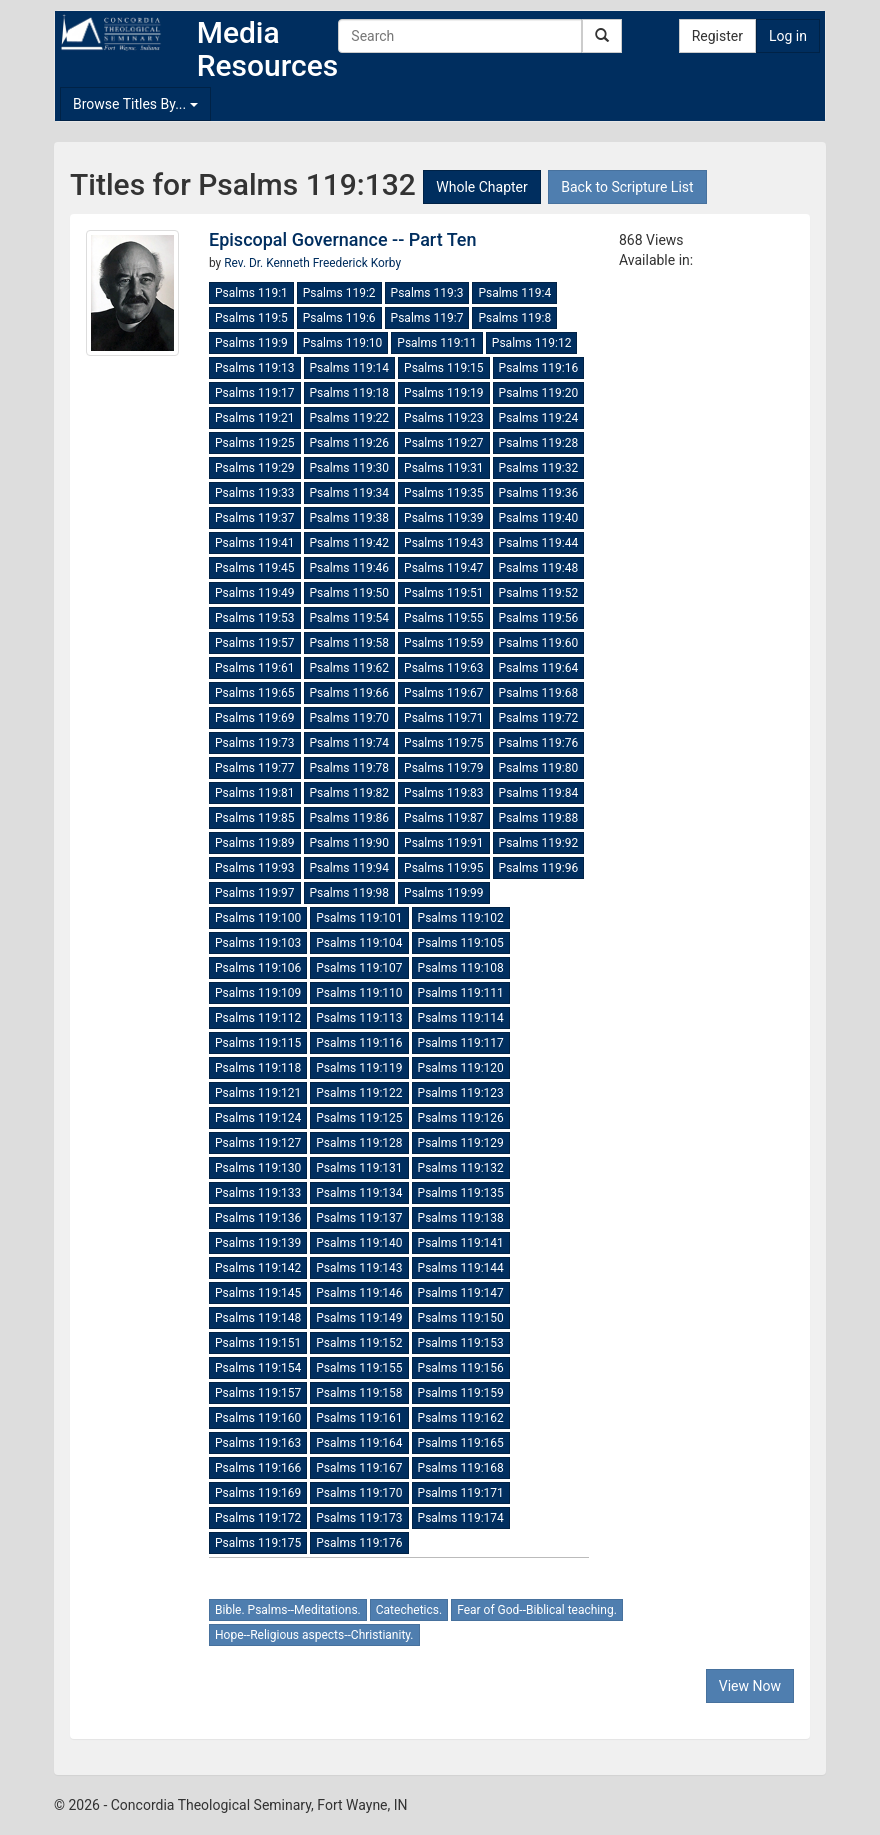  I want to click on Psalms 119:30, so click(350, 468).